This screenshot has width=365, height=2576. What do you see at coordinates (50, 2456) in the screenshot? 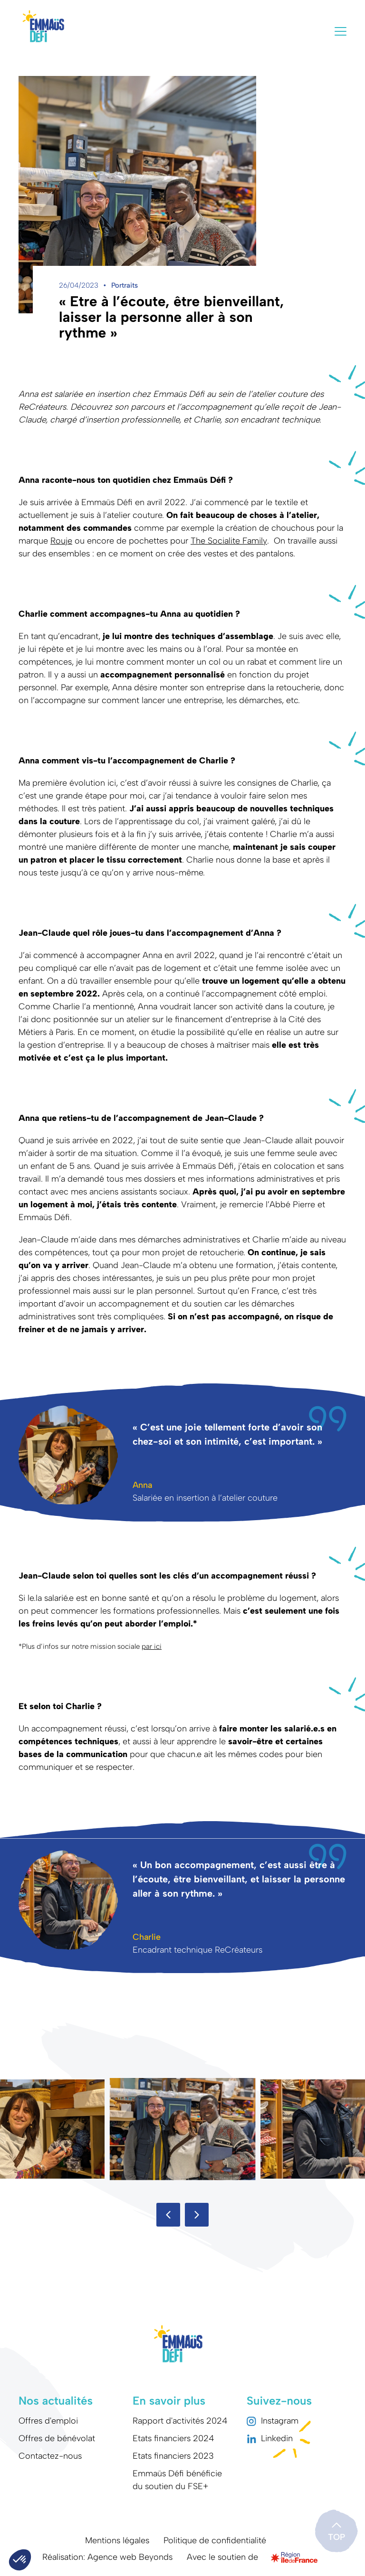
I see `Contactez-nous` at bounding box center [50, 2456].